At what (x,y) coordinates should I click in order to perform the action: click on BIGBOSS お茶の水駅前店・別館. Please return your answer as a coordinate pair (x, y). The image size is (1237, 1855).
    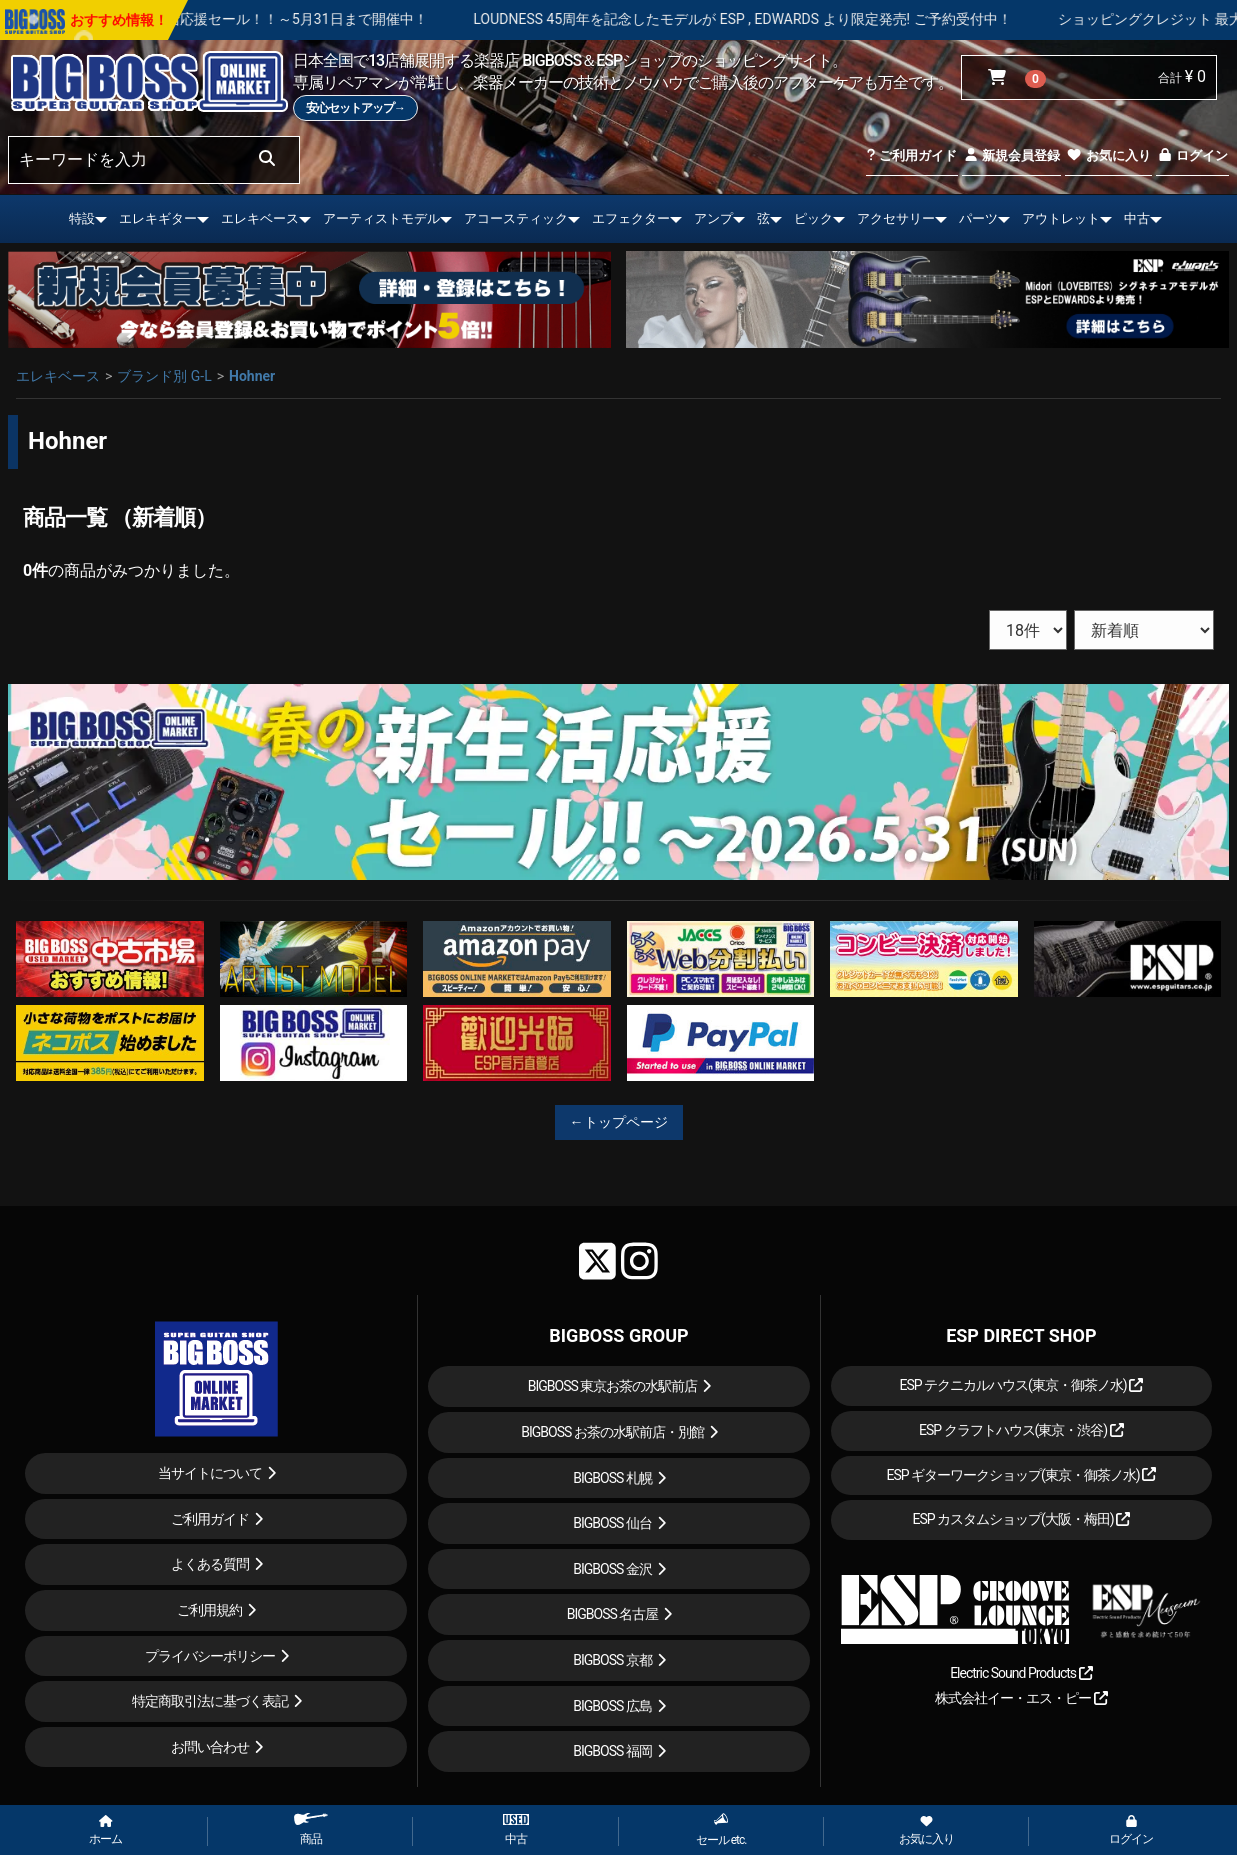
    Looking at the image, I should click on (612, 1432).